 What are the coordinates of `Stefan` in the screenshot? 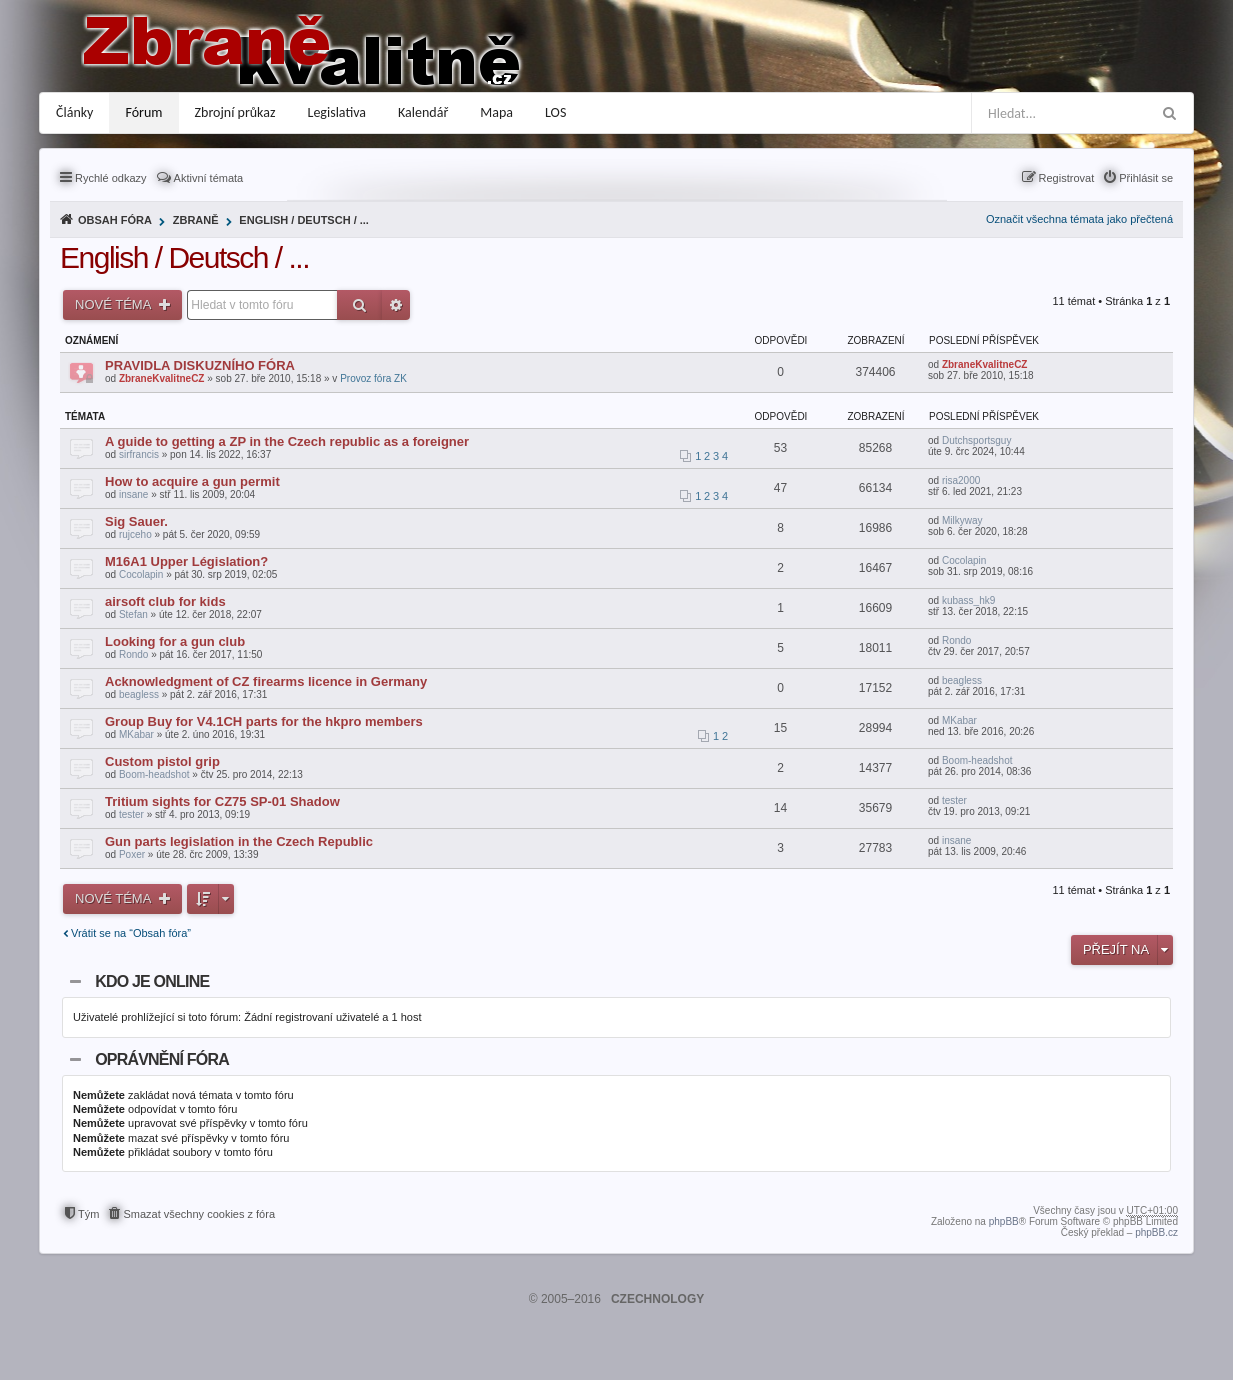 It's located at (133, 614).